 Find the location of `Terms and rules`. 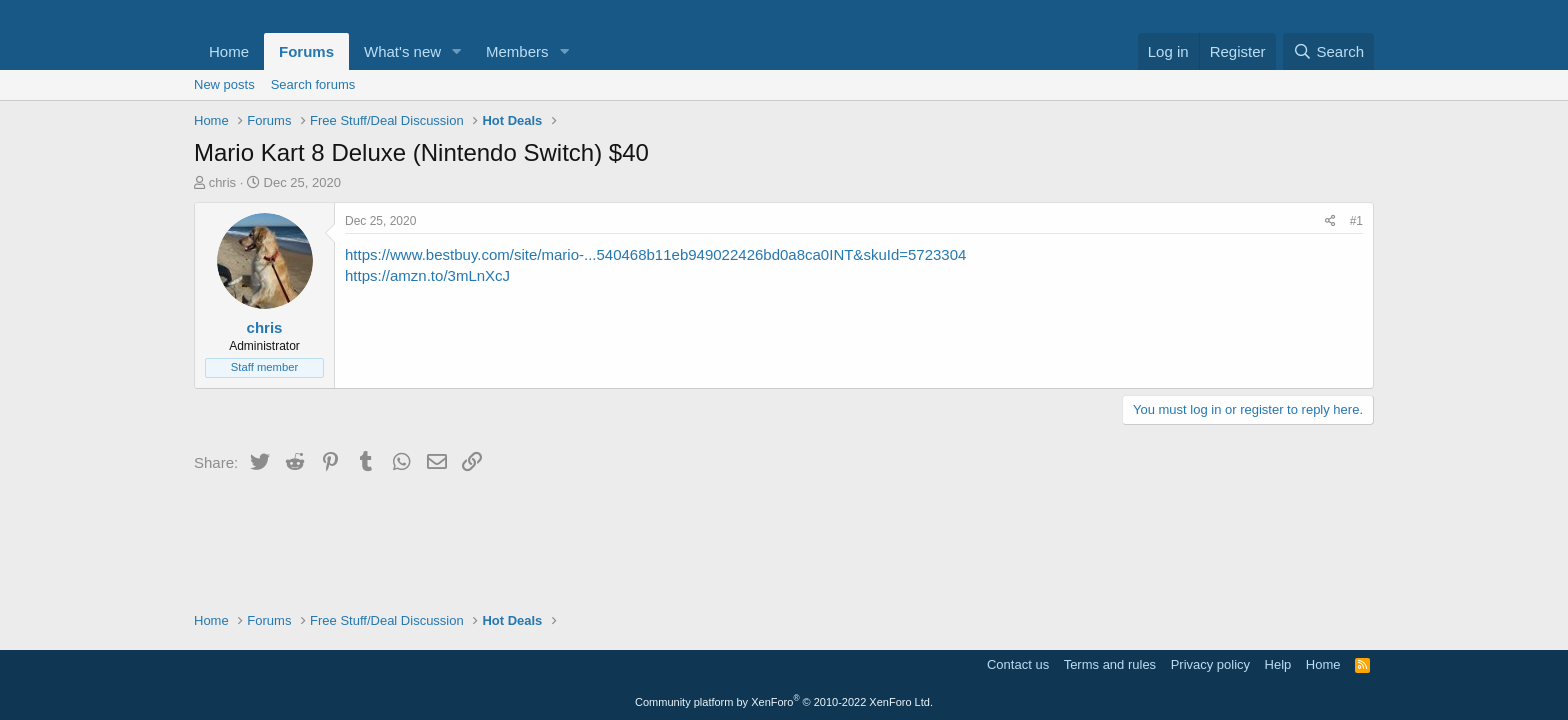

Terms and rules is located at coordinates (1110, 664).